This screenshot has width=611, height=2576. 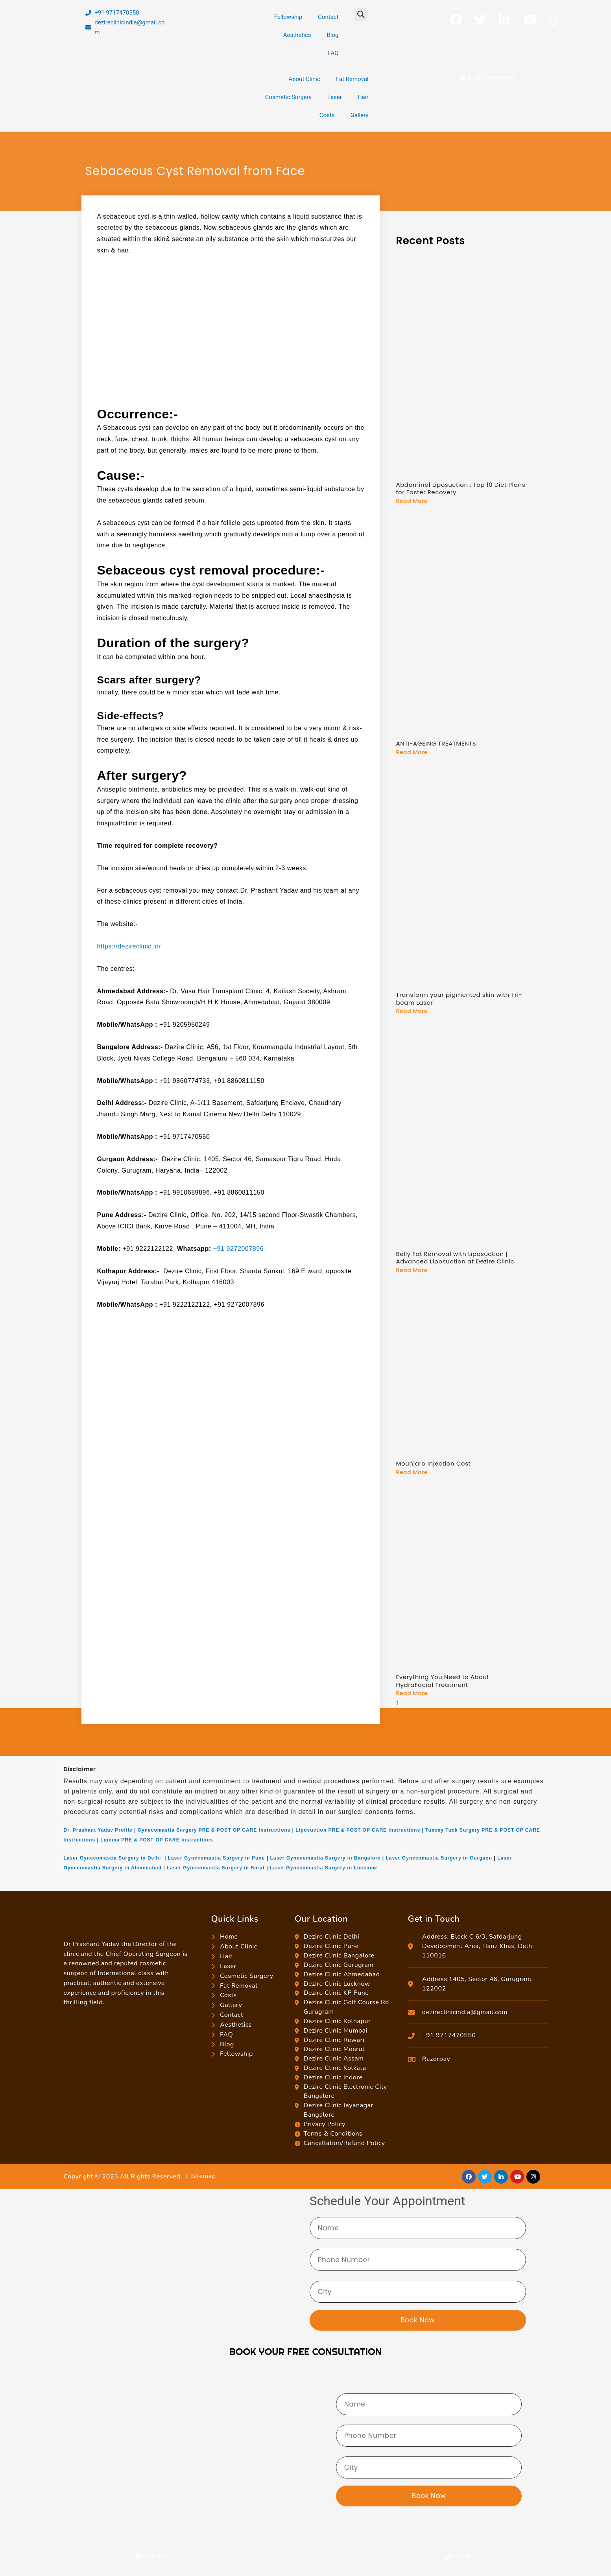 I want to click on Gallery [button], so click(x=360, y=115).